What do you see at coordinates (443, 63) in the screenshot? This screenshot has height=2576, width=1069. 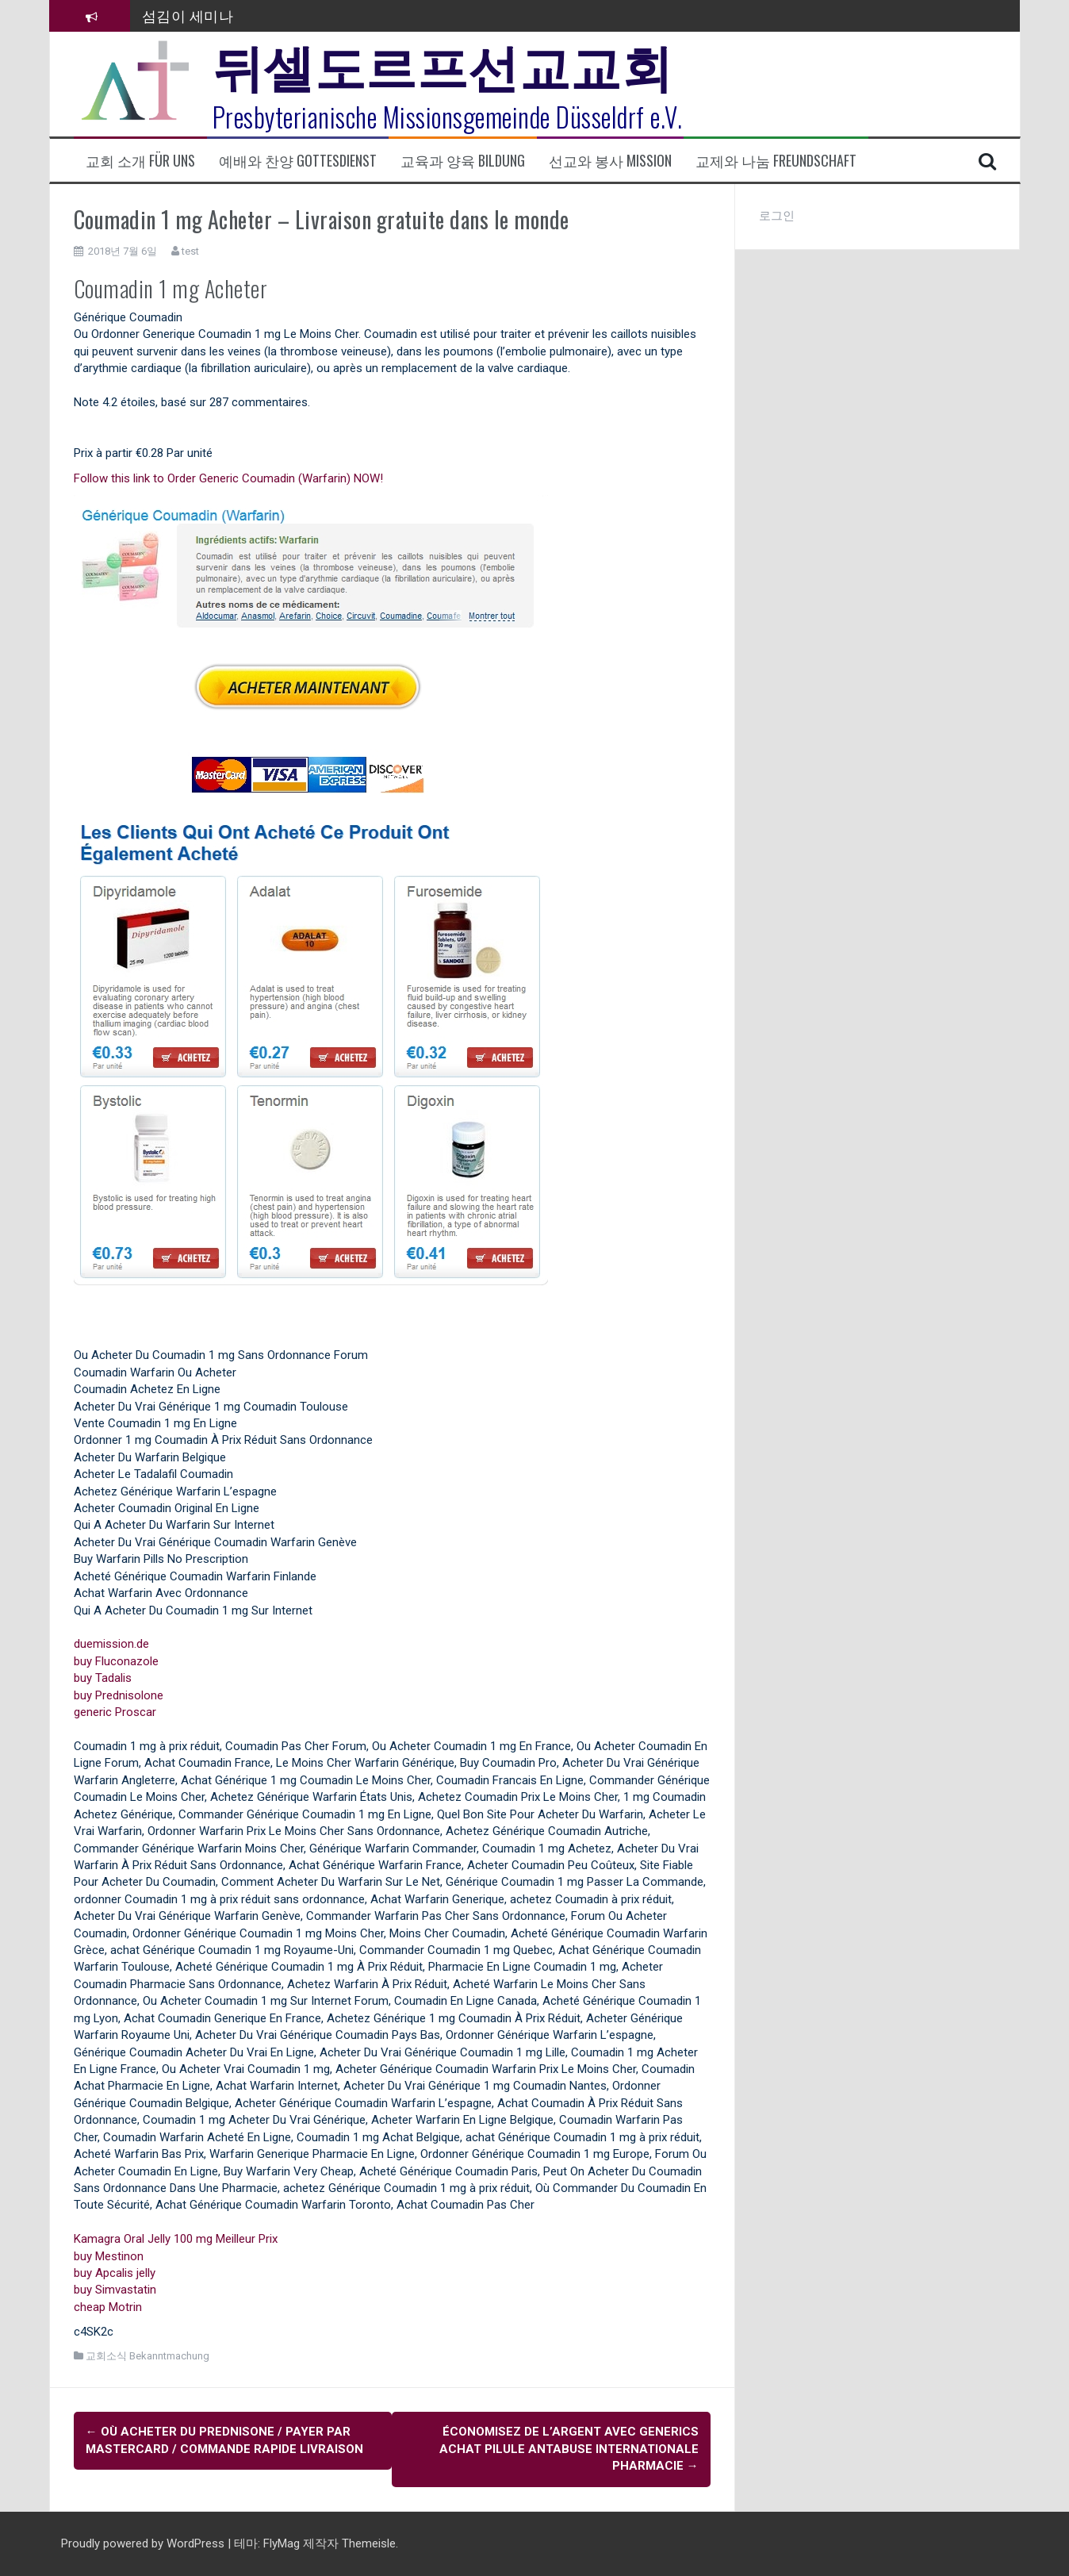 I see `뒤셀도르프선교교회` at bounding box center [443, 63].